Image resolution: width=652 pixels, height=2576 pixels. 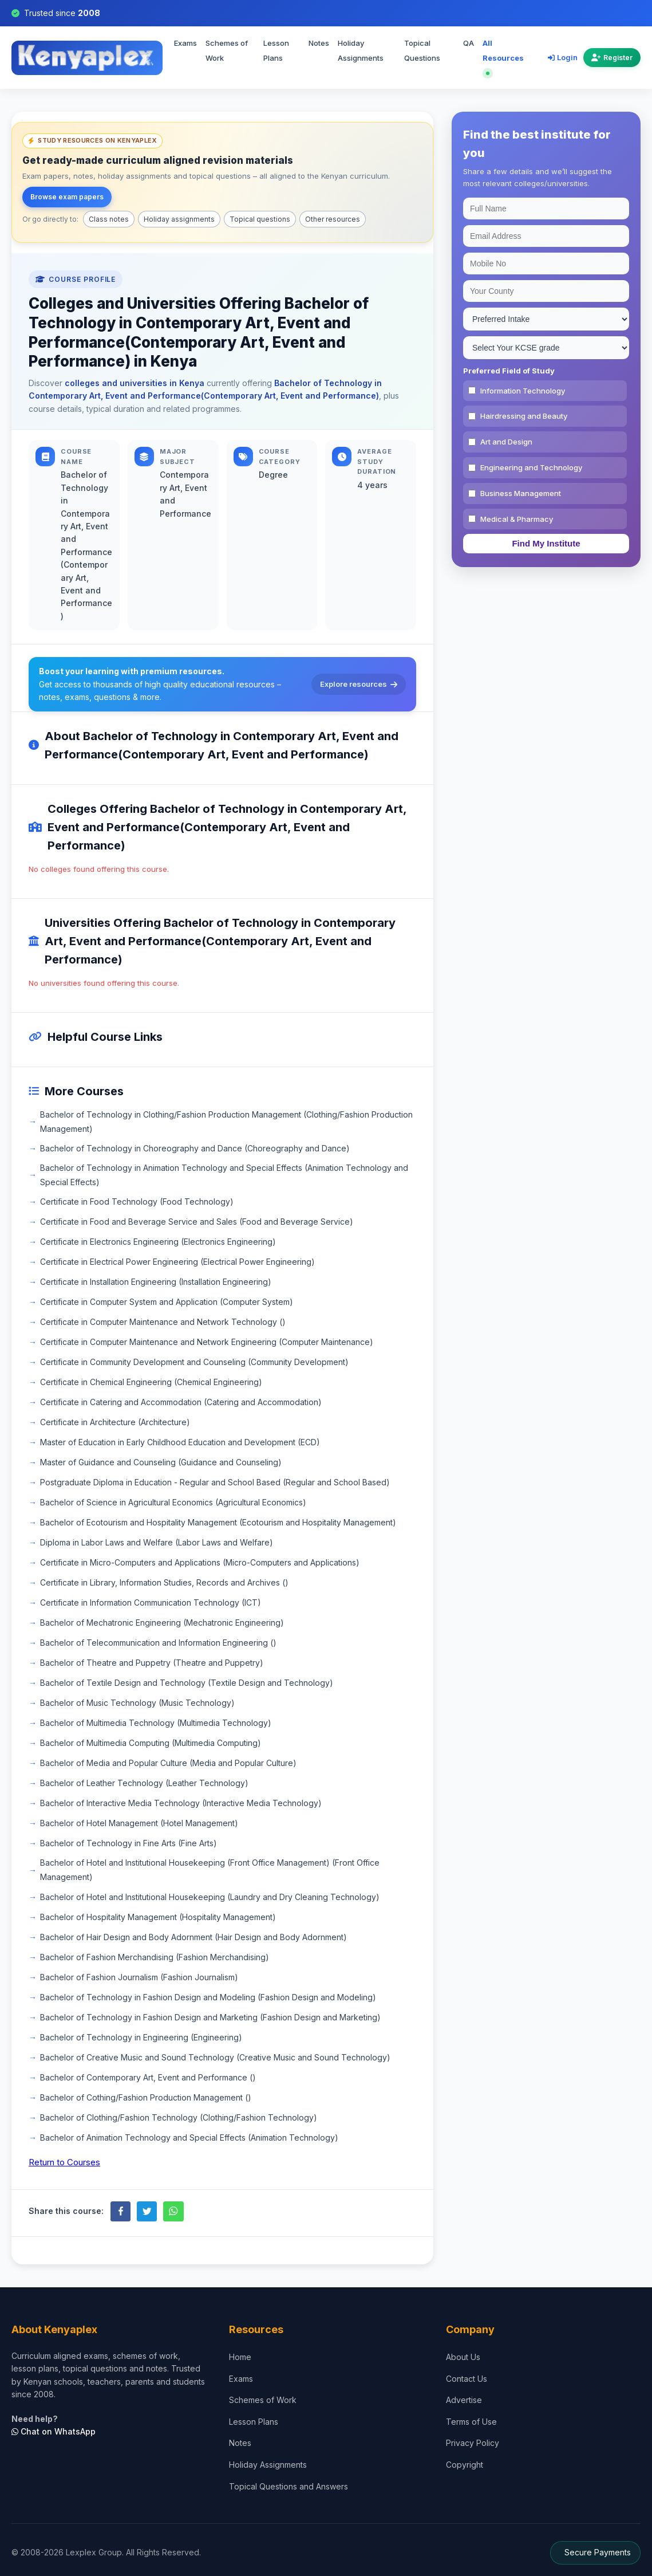 I want to click on Terms of Use, so click(x=471, y=2421).